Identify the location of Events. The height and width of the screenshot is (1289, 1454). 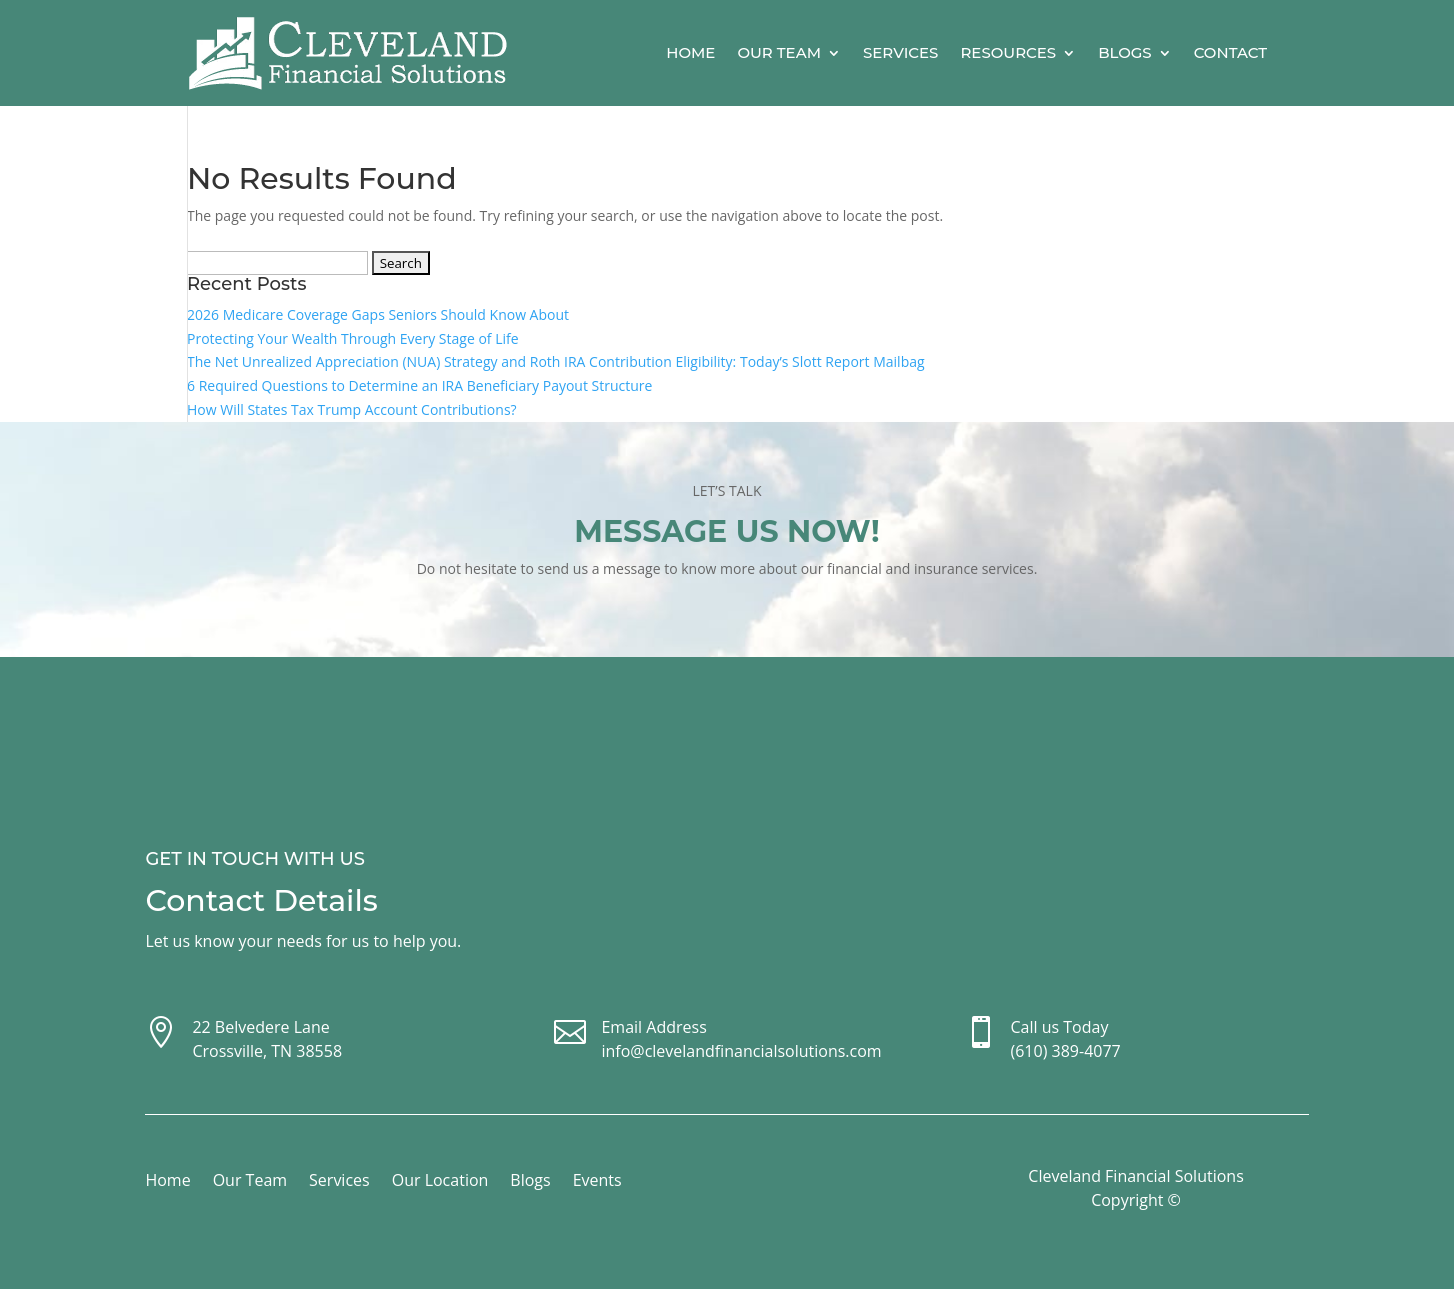
(597, 1182).